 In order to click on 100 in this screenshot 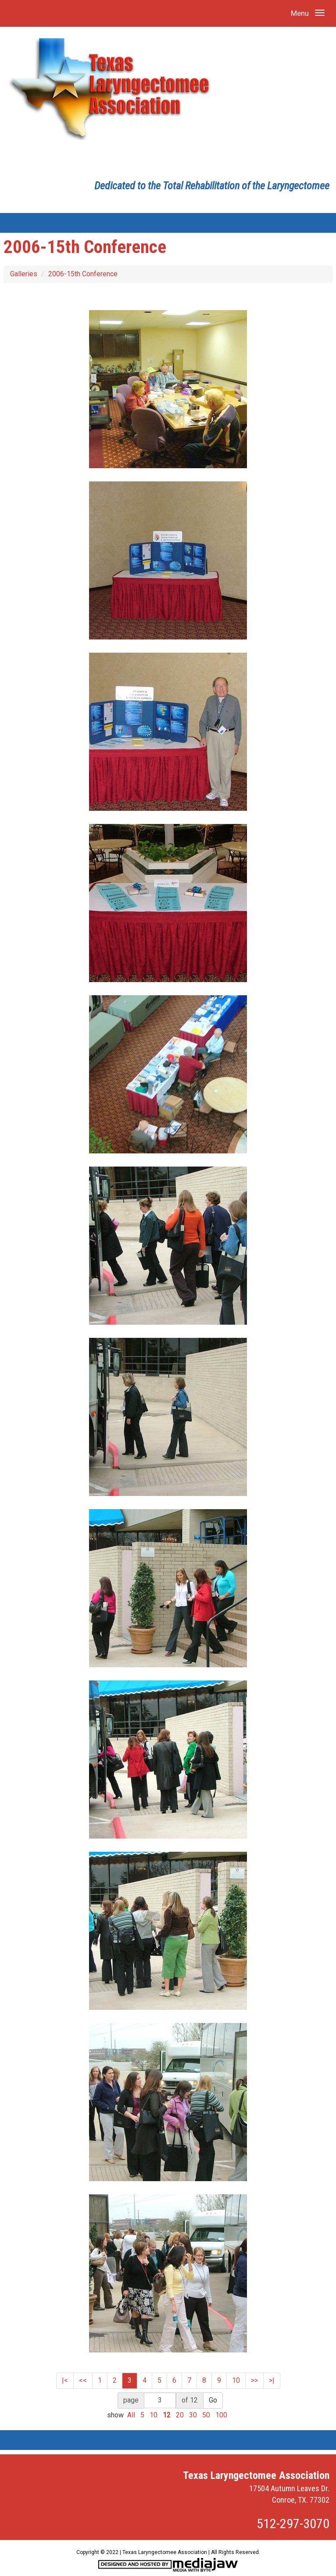, I will do `click(221, 2415)`.